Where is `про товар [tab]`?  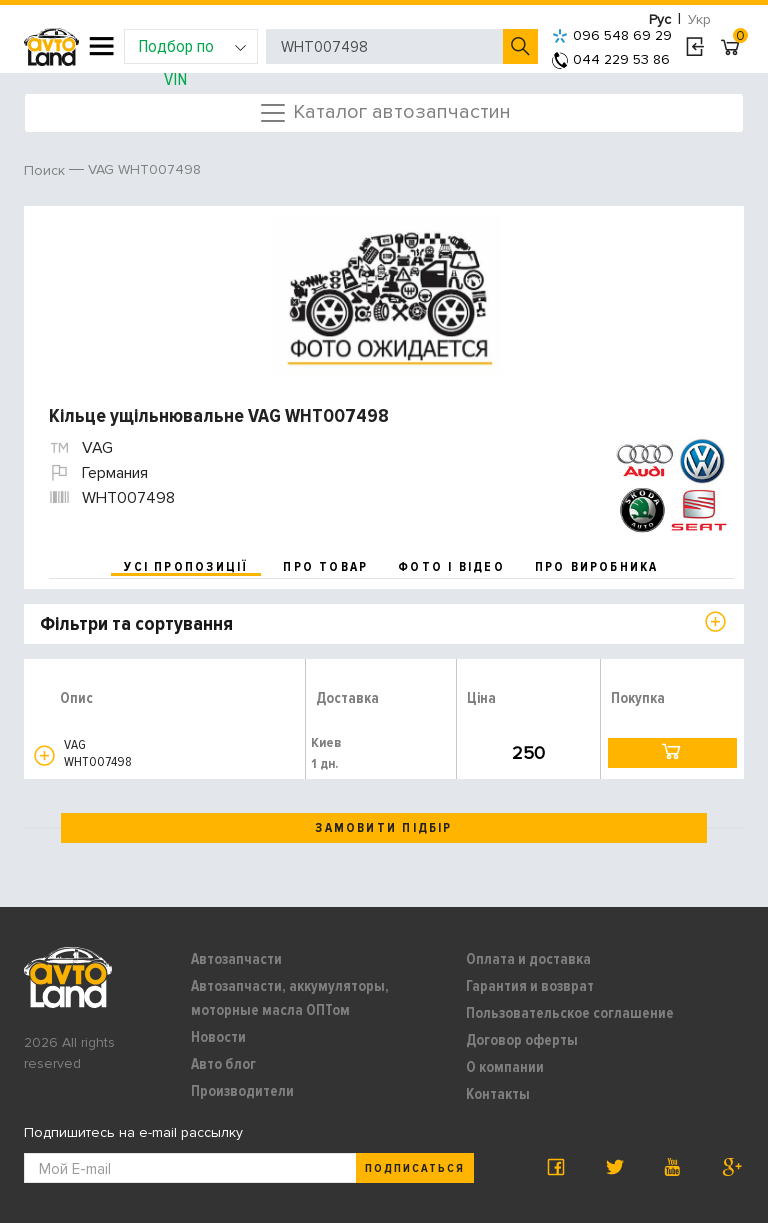 про товар [tab] is located at coordinates (325, 567).